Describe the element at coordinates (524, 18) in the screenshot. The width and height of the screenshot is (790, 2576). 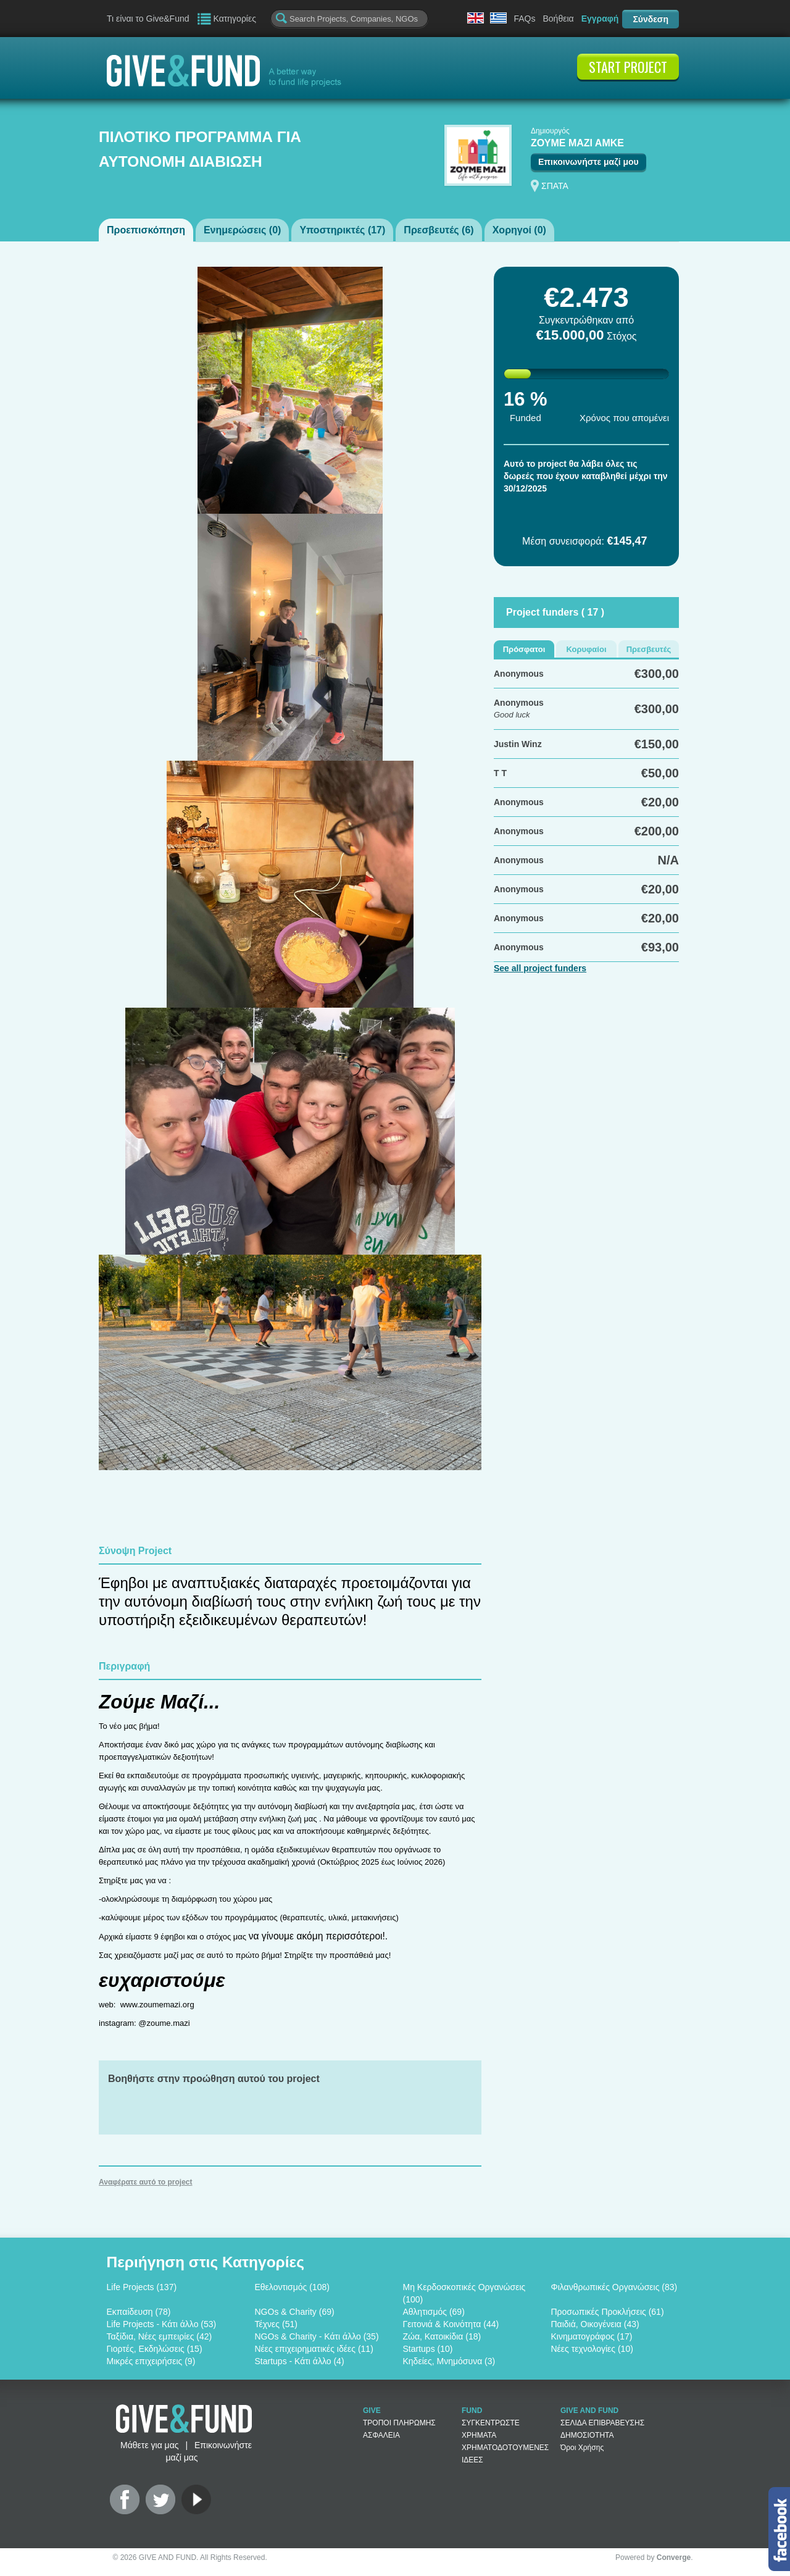
I see `FAQs` at that location.